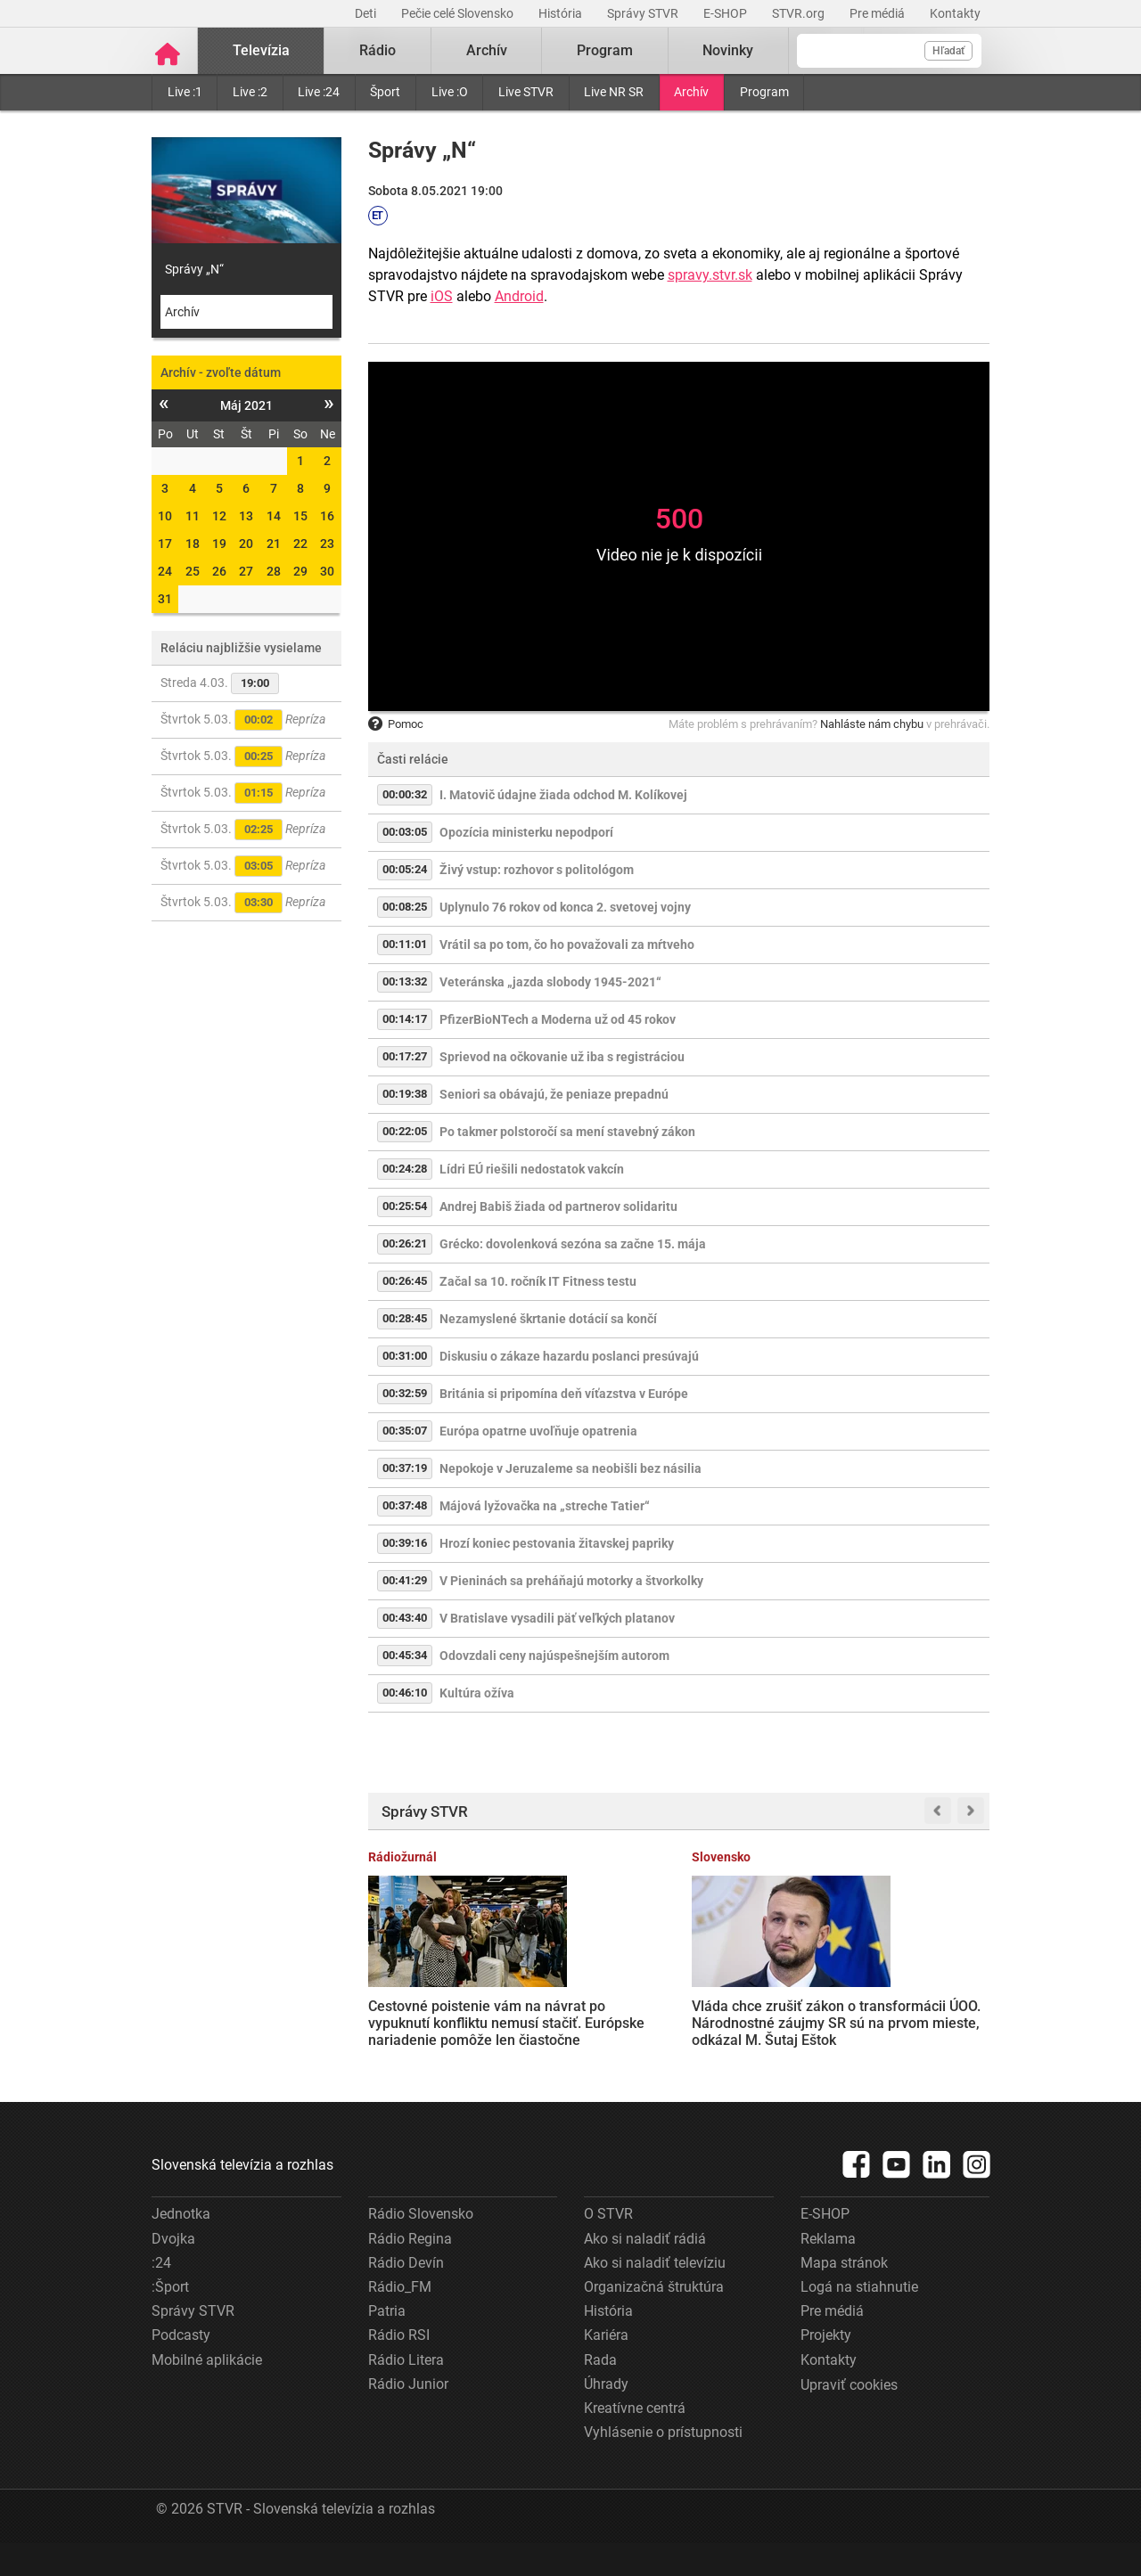  What do you see at coordinates (404, 906) in the screenshot?
I see `00:08:25` at bounding box center [404, 906].